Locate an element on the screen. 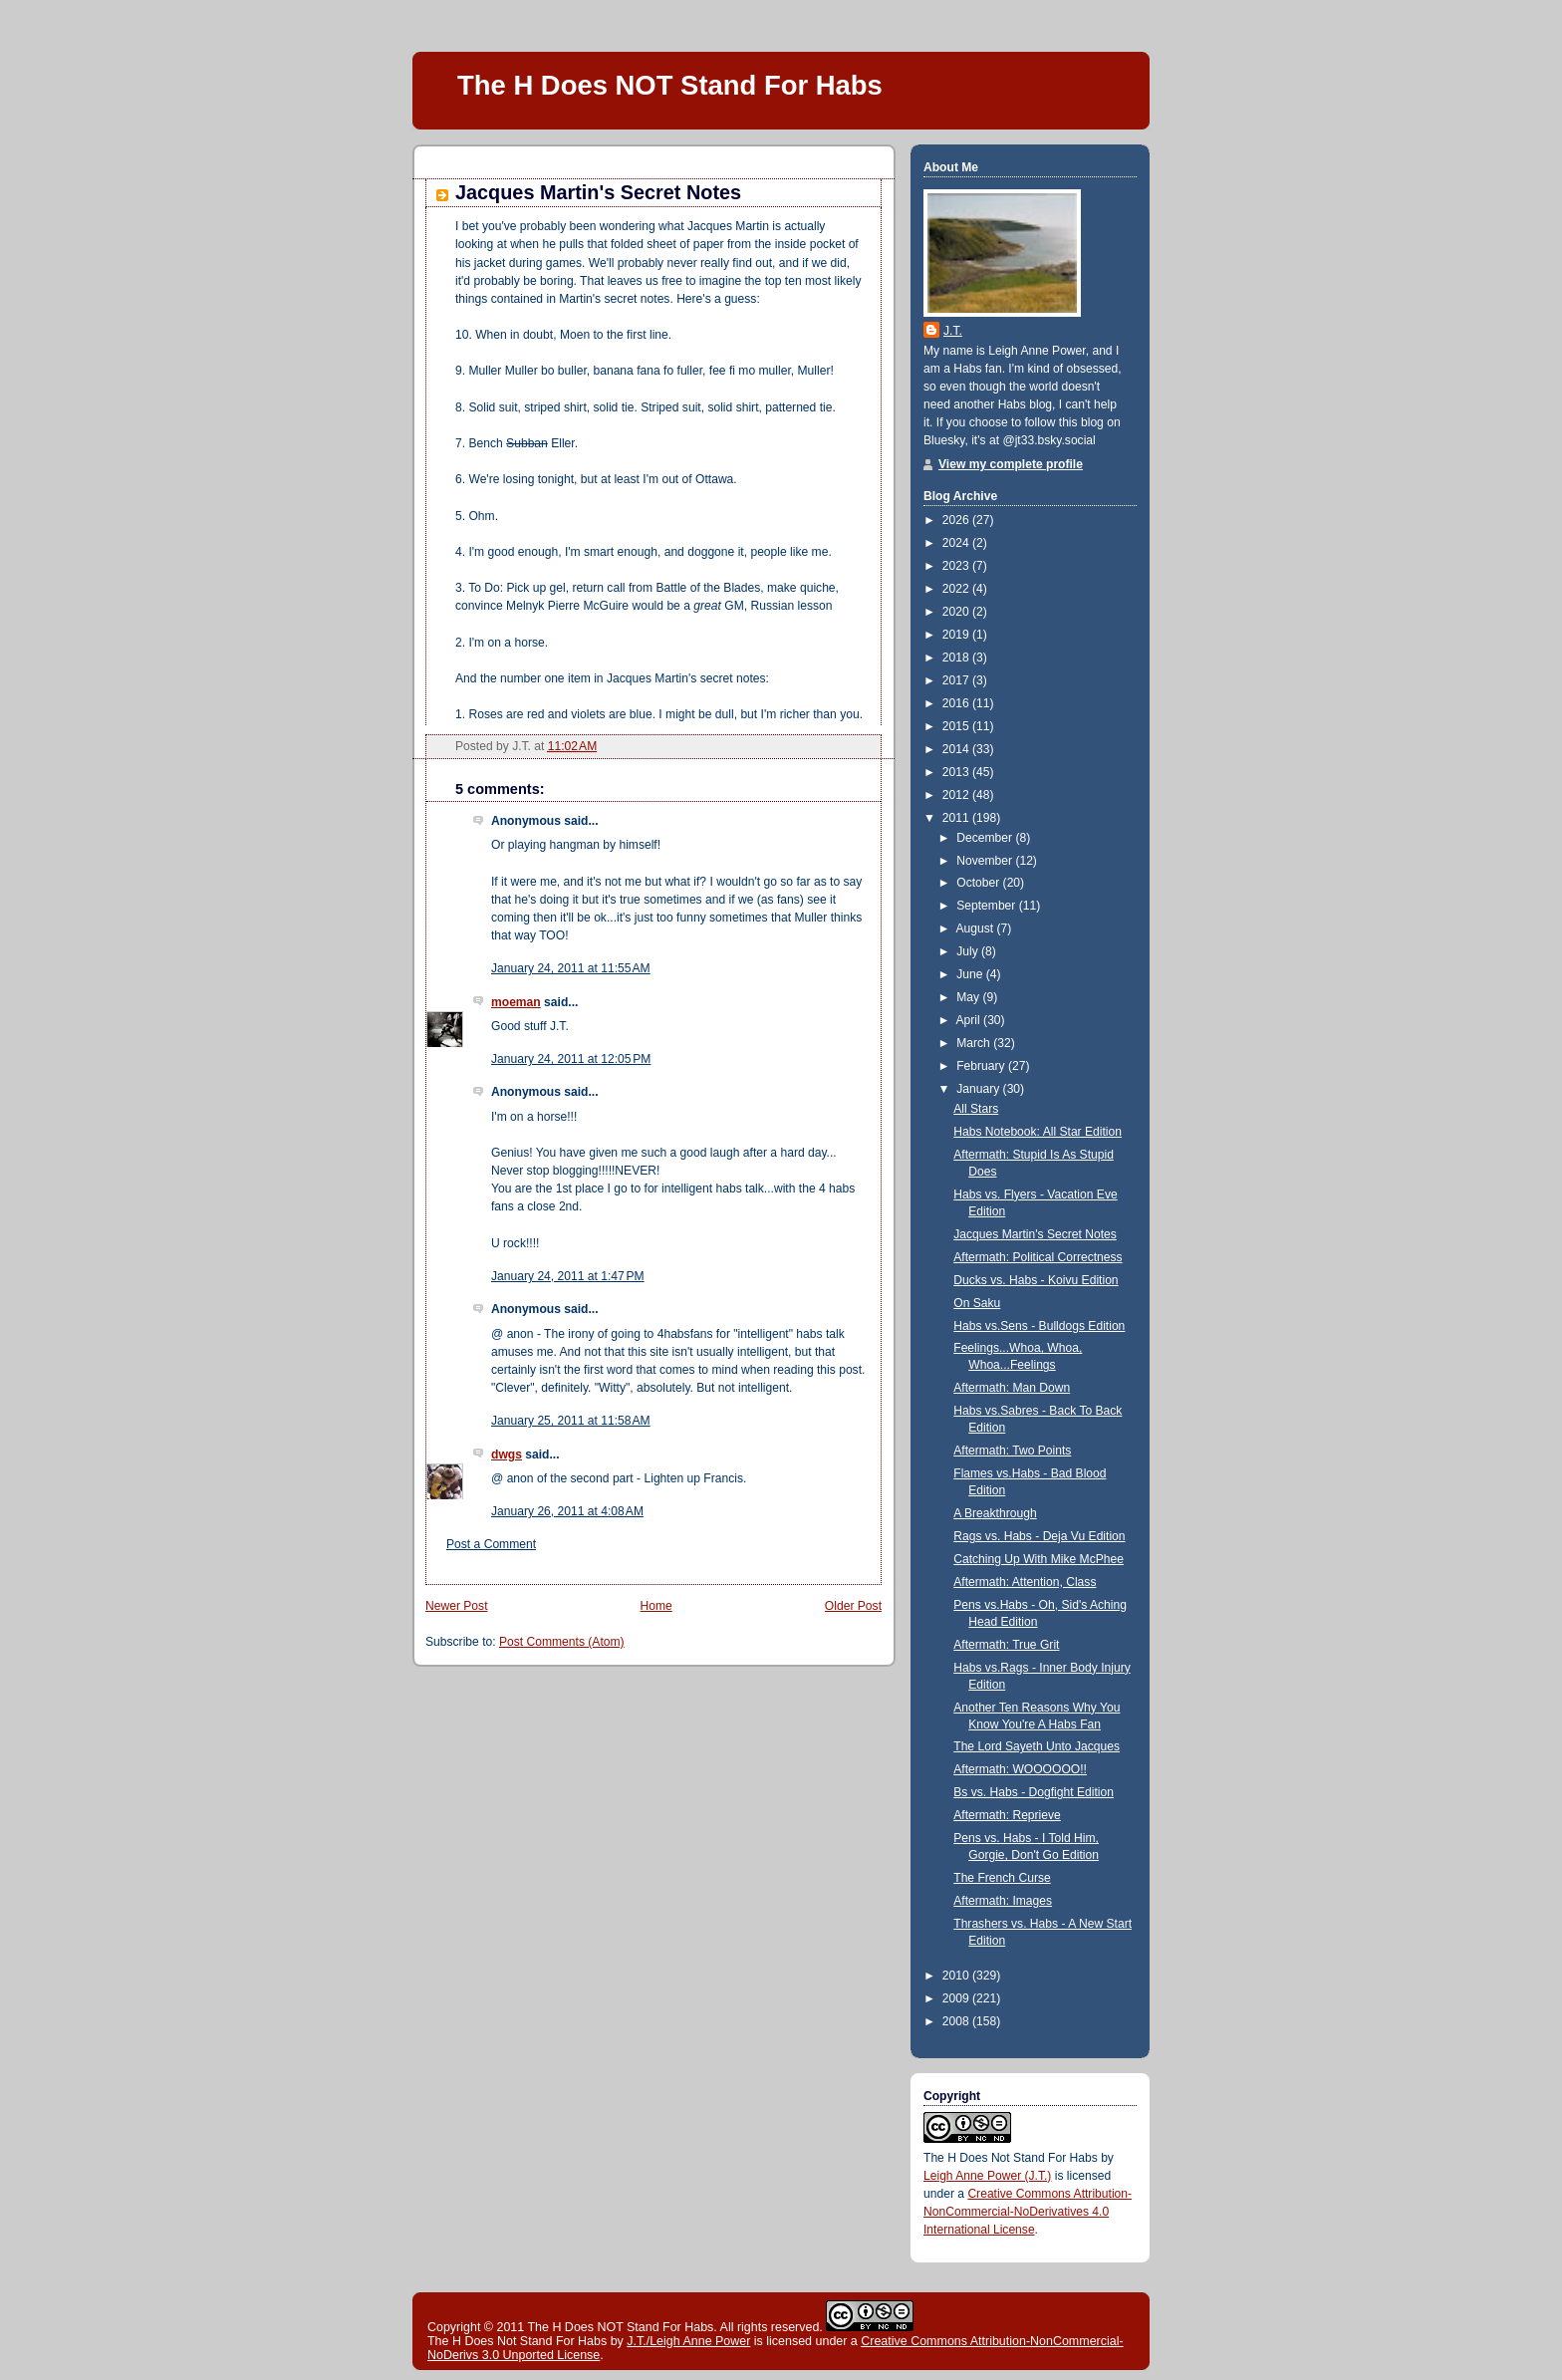  Bs vs. Habs - Dogfight Edition is located at coordinates (1033, 1792).